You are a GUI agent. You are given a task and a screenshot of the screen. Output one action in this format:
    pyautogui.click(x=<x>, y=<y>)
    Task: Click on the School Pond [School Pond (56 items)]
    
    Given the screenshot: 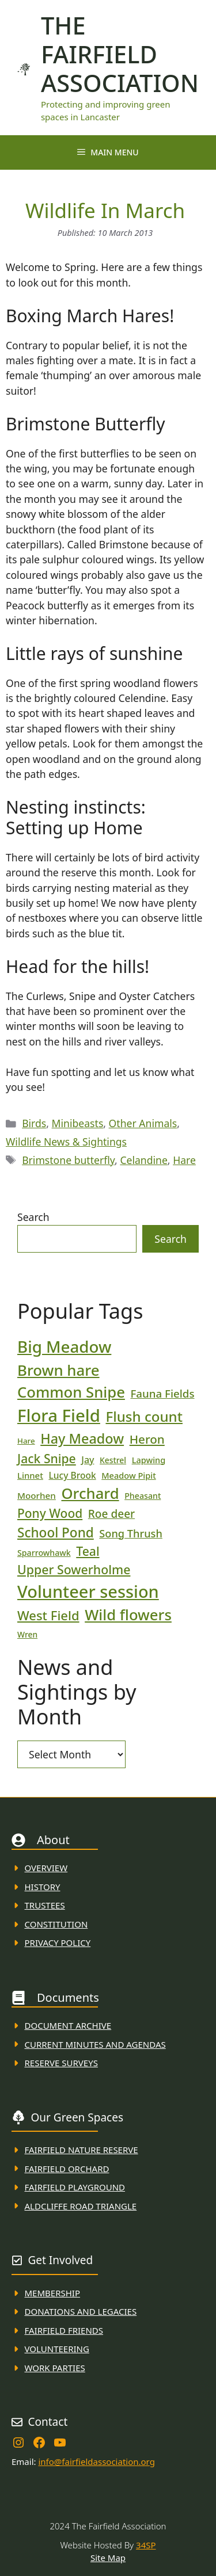 What is the action you would take?
    pyautogui.click(x=55, y=1532)
    